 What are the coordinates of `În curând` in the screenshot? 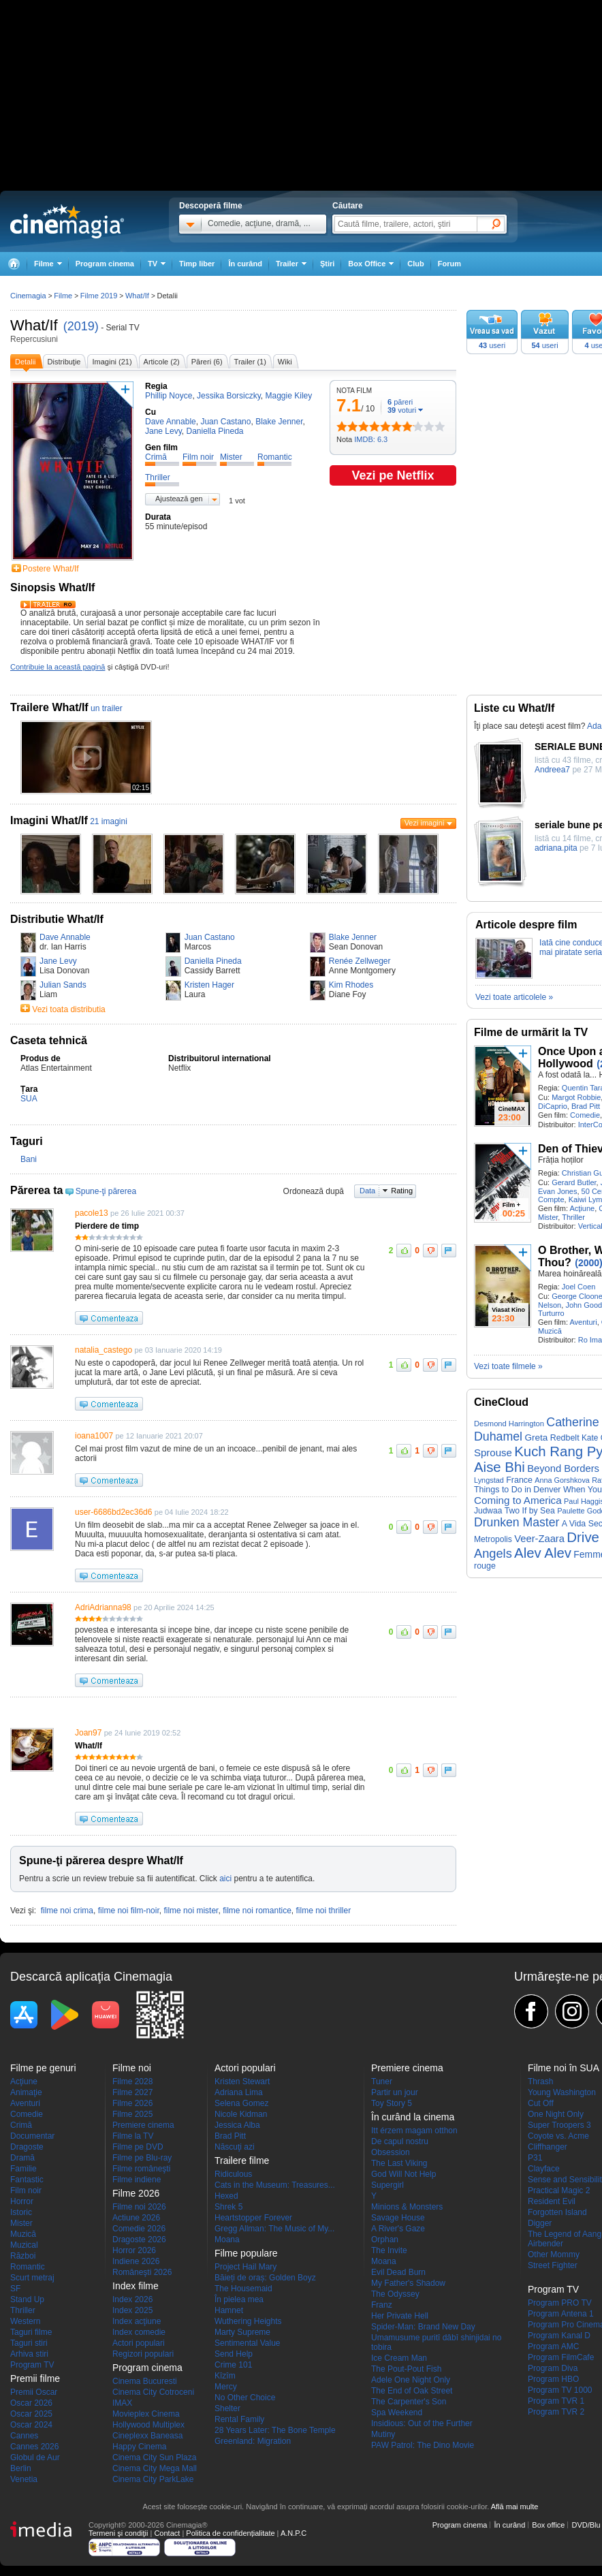 It's located at (245, 264).